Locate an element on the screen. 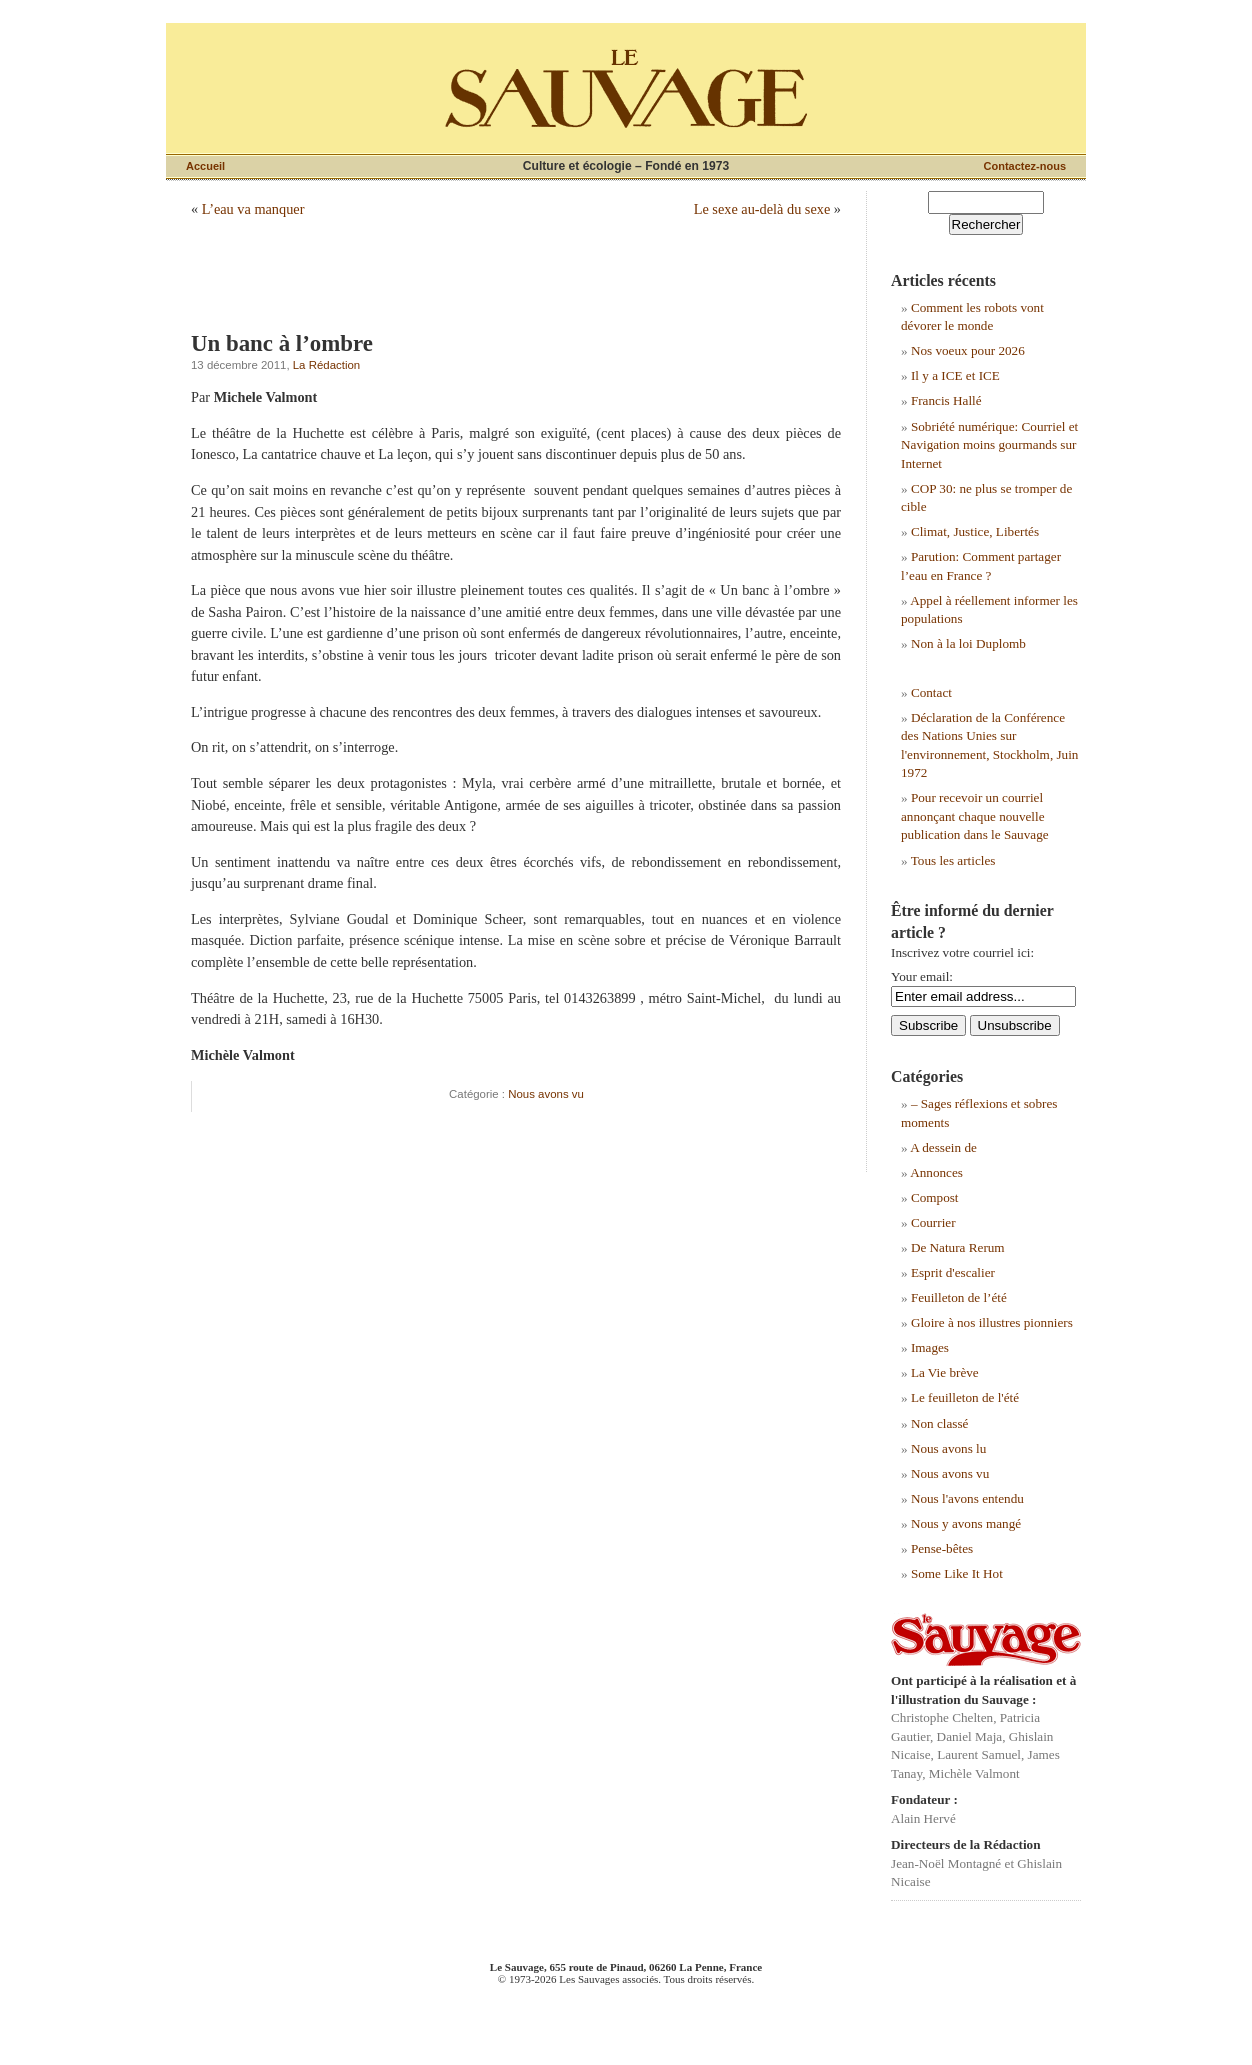  Pense-bêtes is located at coordinates (942, 1548).